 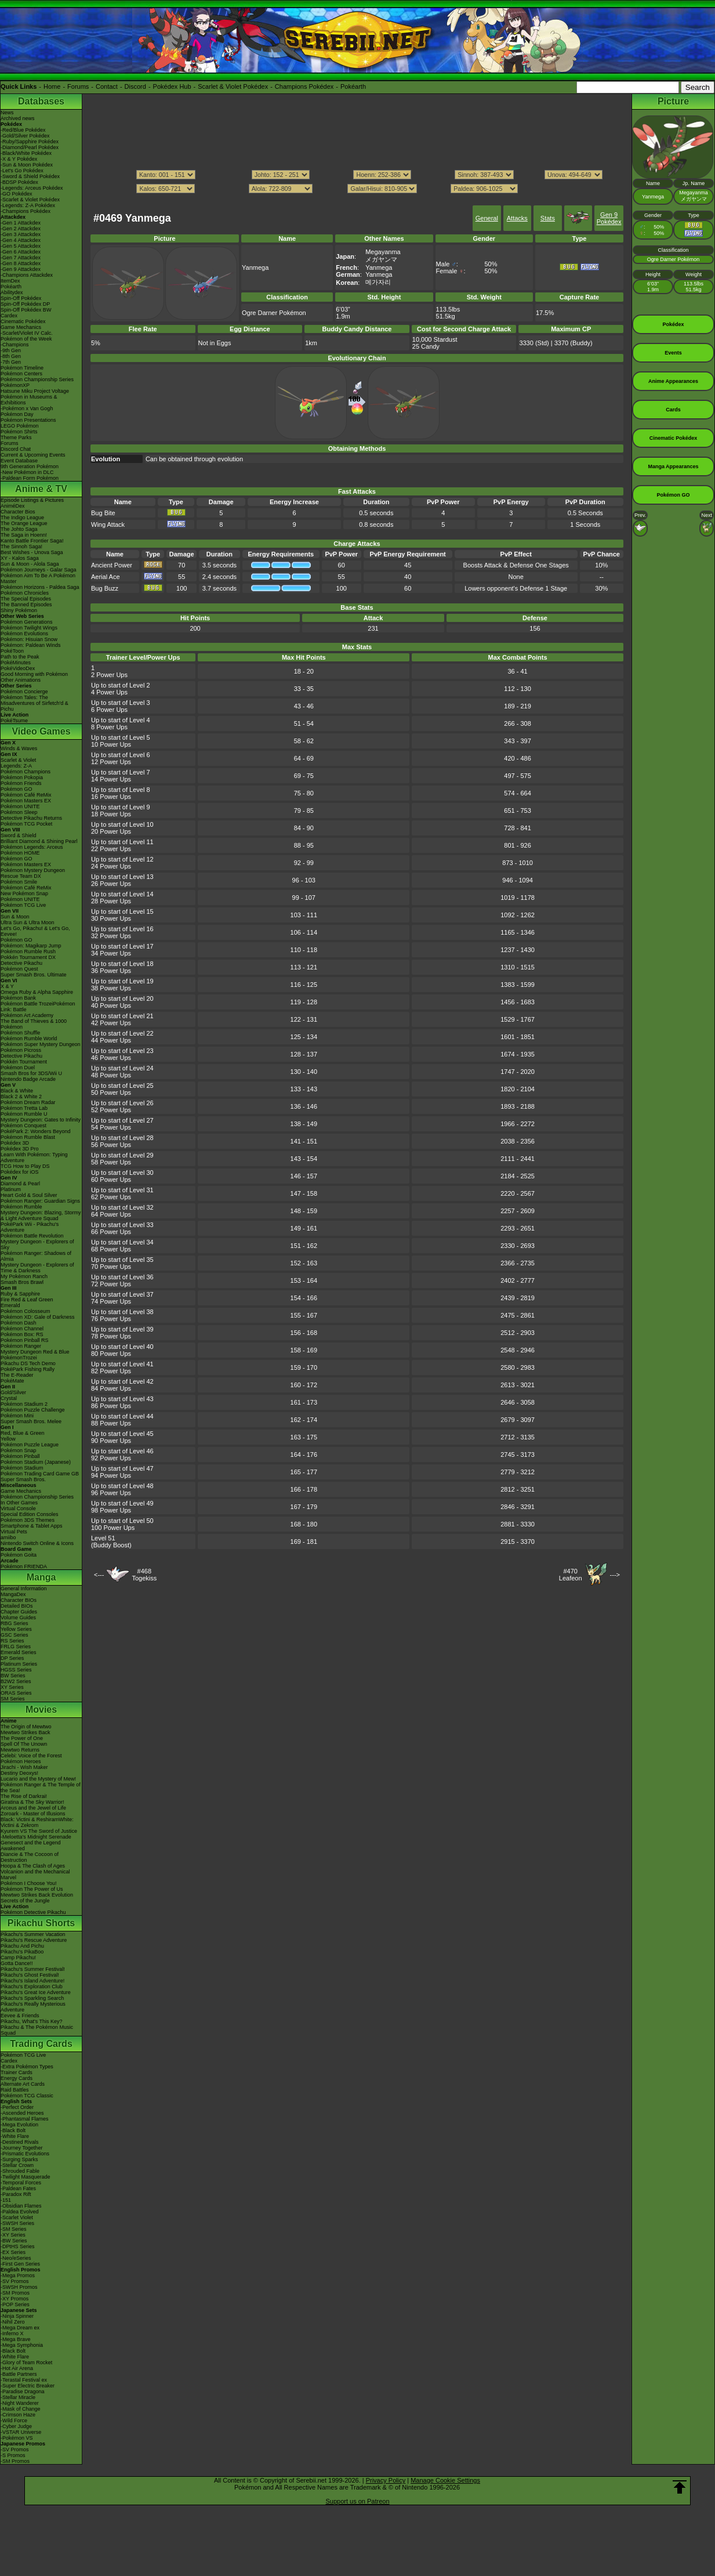 What do you see at coordinates (24, 1114) in the screenshot?
I see `Pokémon Rumble U` at bounding box center [24, 1114].